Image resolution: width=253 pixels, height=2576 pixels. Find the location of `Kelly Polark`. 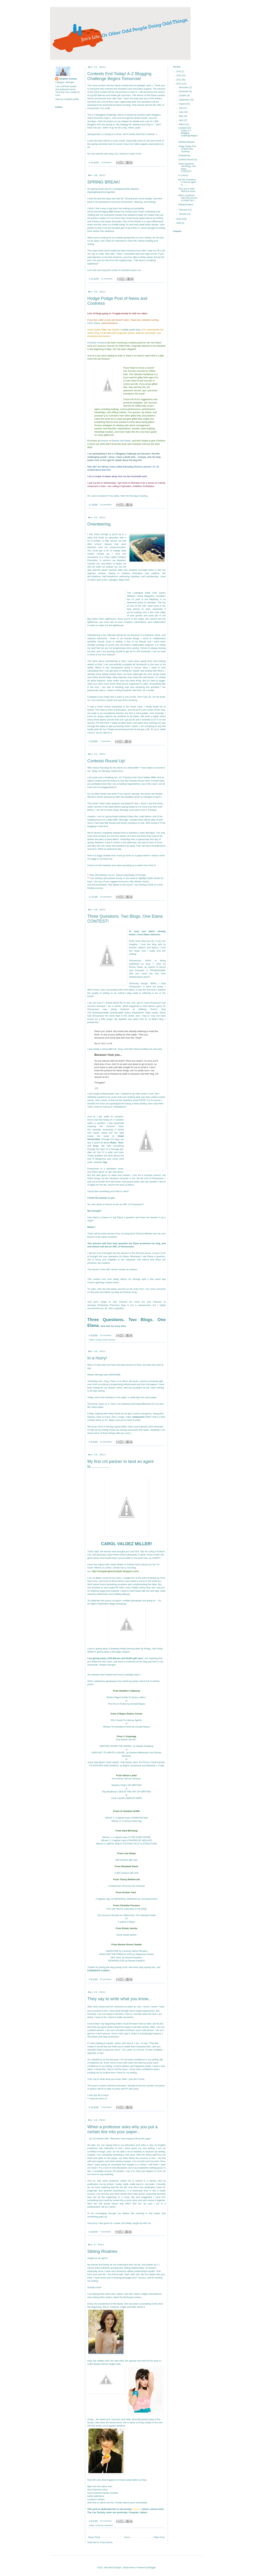

Kelly Polark is located at coordinates (114, 1413).